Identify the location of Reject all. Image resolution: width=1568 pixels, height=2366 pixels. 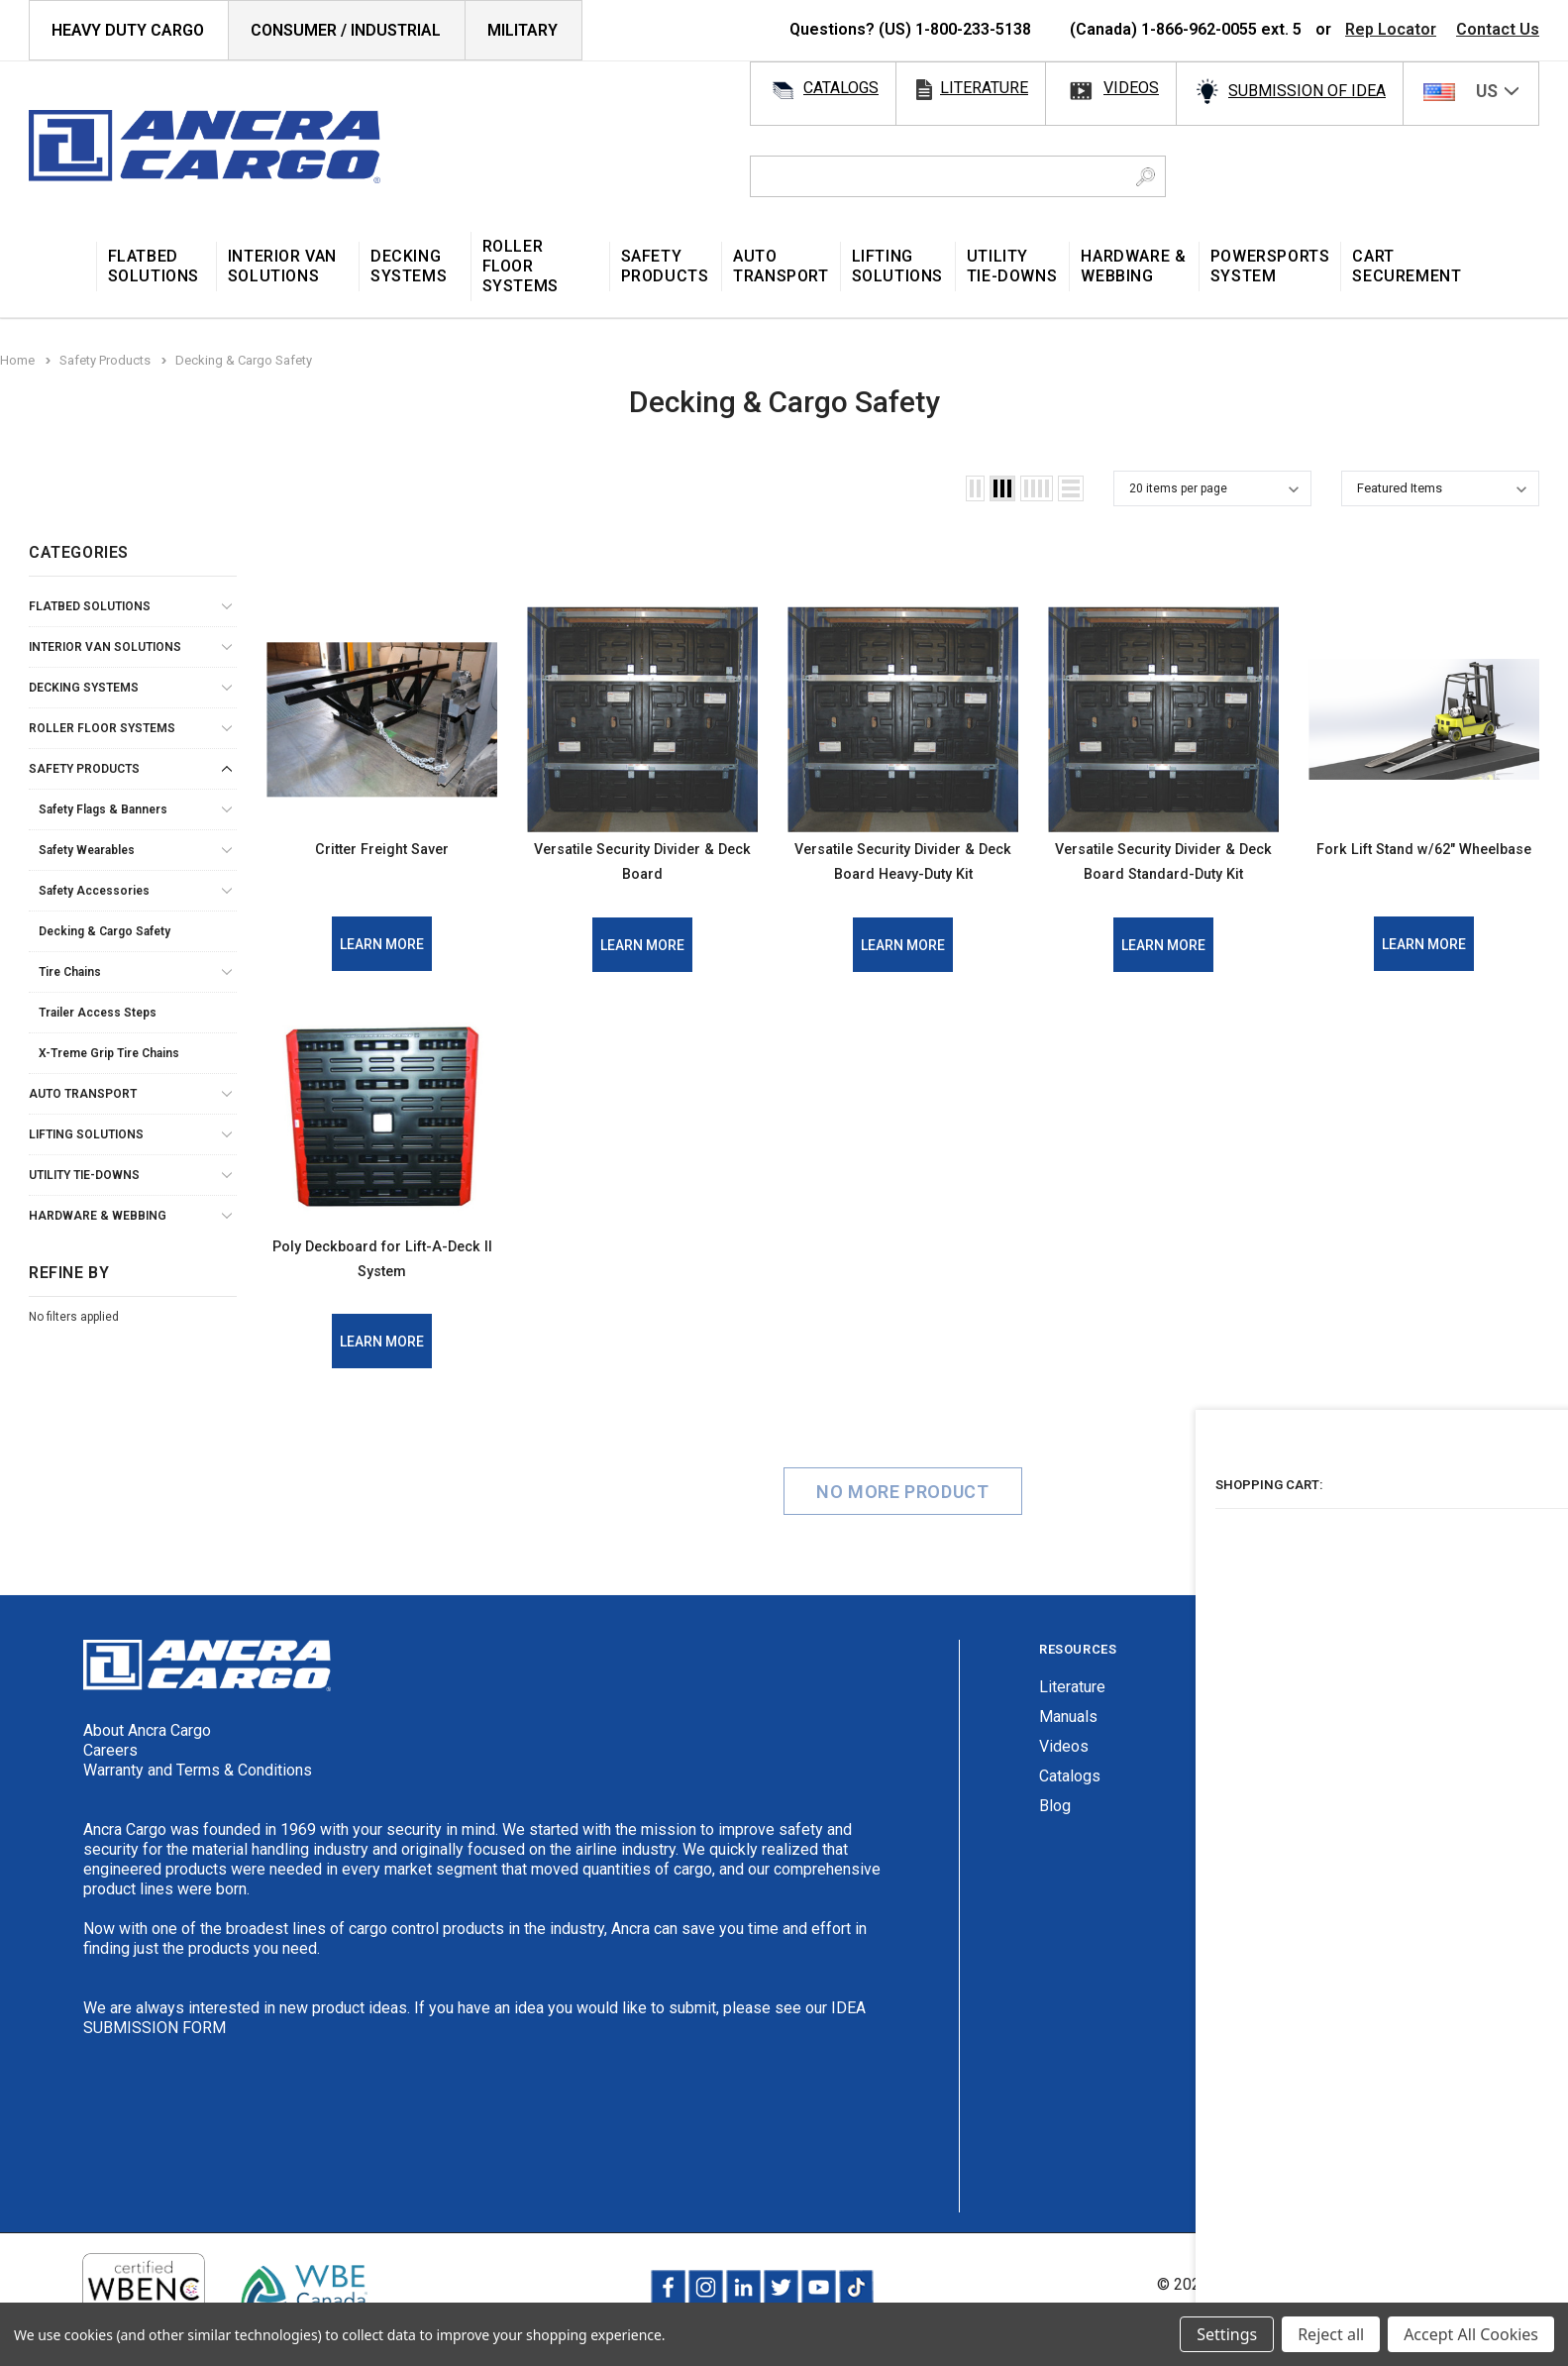
(1331, 2334).